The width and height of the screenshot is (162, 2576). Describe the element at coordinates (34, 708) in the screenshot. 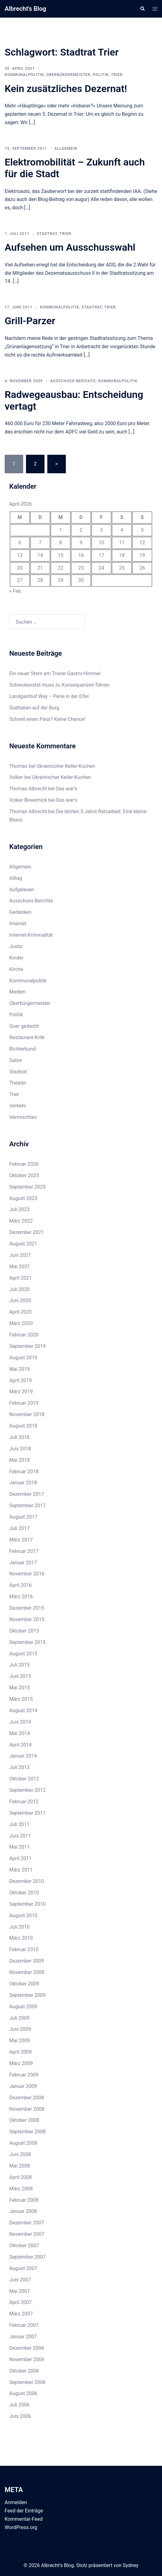

I see `Süditalien auf der Burg` at that location.